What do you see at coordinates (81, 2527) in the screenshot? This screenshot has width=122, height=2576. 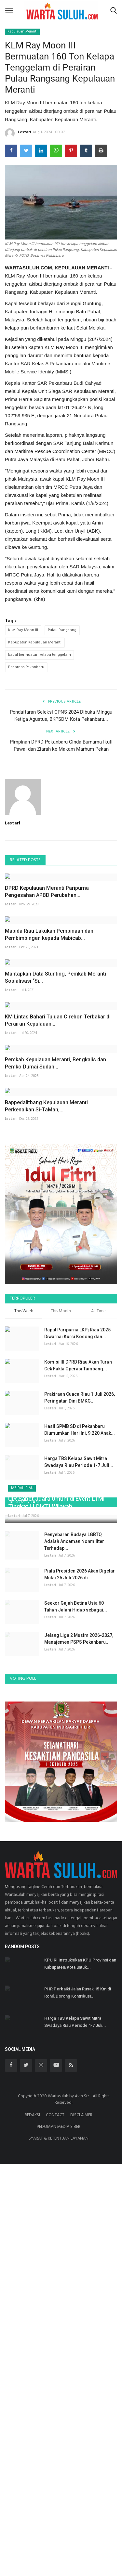 I see `DISCLAIMER` at bounding box center [81, 2527].